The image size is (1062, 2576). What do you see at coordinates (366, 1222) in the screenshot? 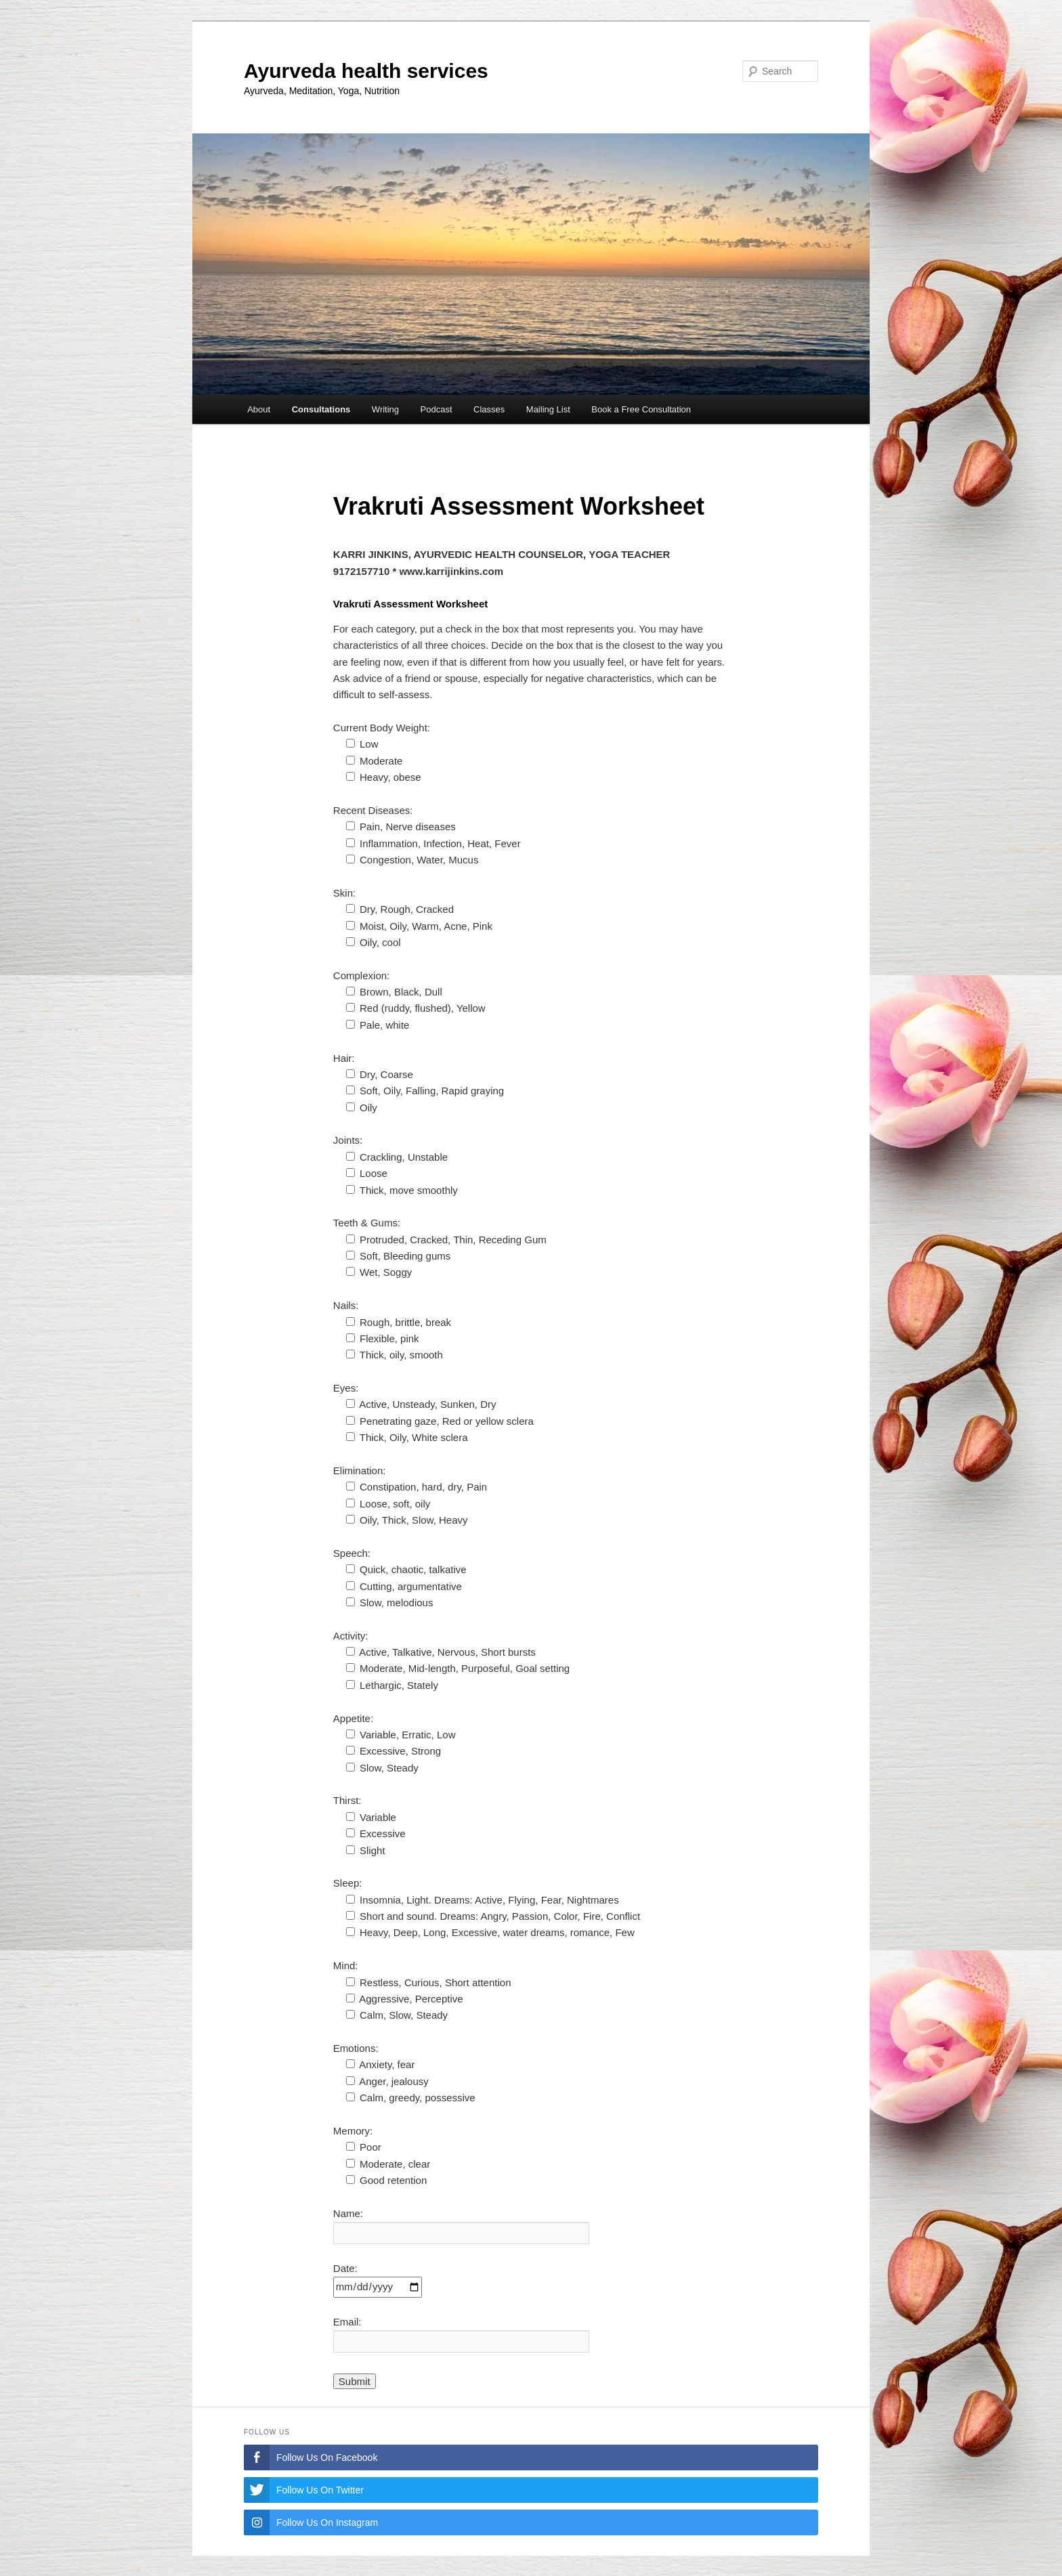
I see `Teeth & Gums:` at bounding box center [366, 1222].